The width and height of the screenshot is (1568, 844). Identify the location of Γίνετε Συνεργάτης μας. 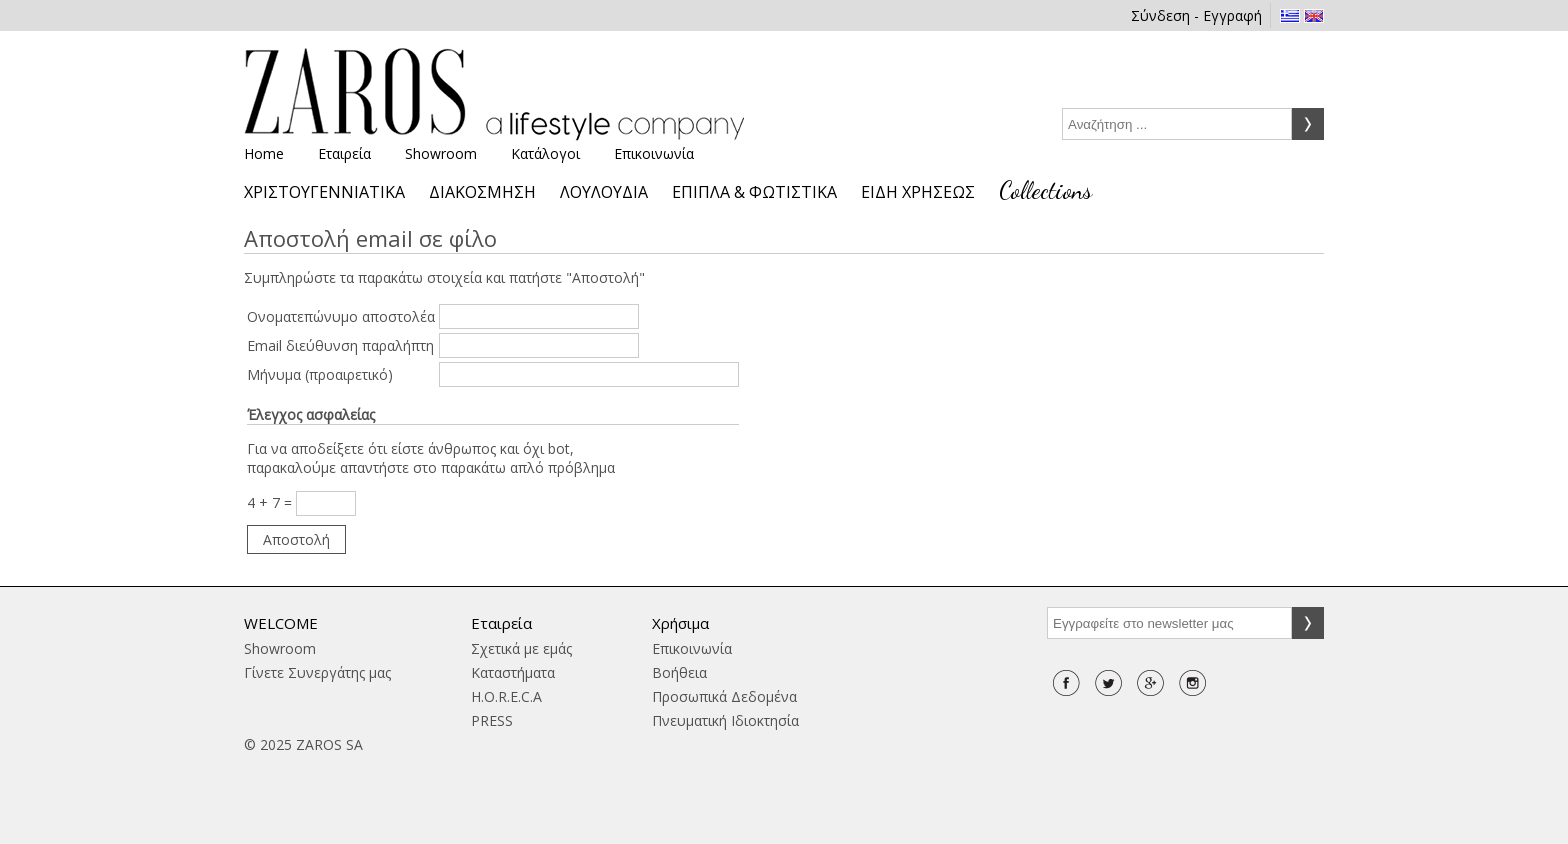
(317, 672).